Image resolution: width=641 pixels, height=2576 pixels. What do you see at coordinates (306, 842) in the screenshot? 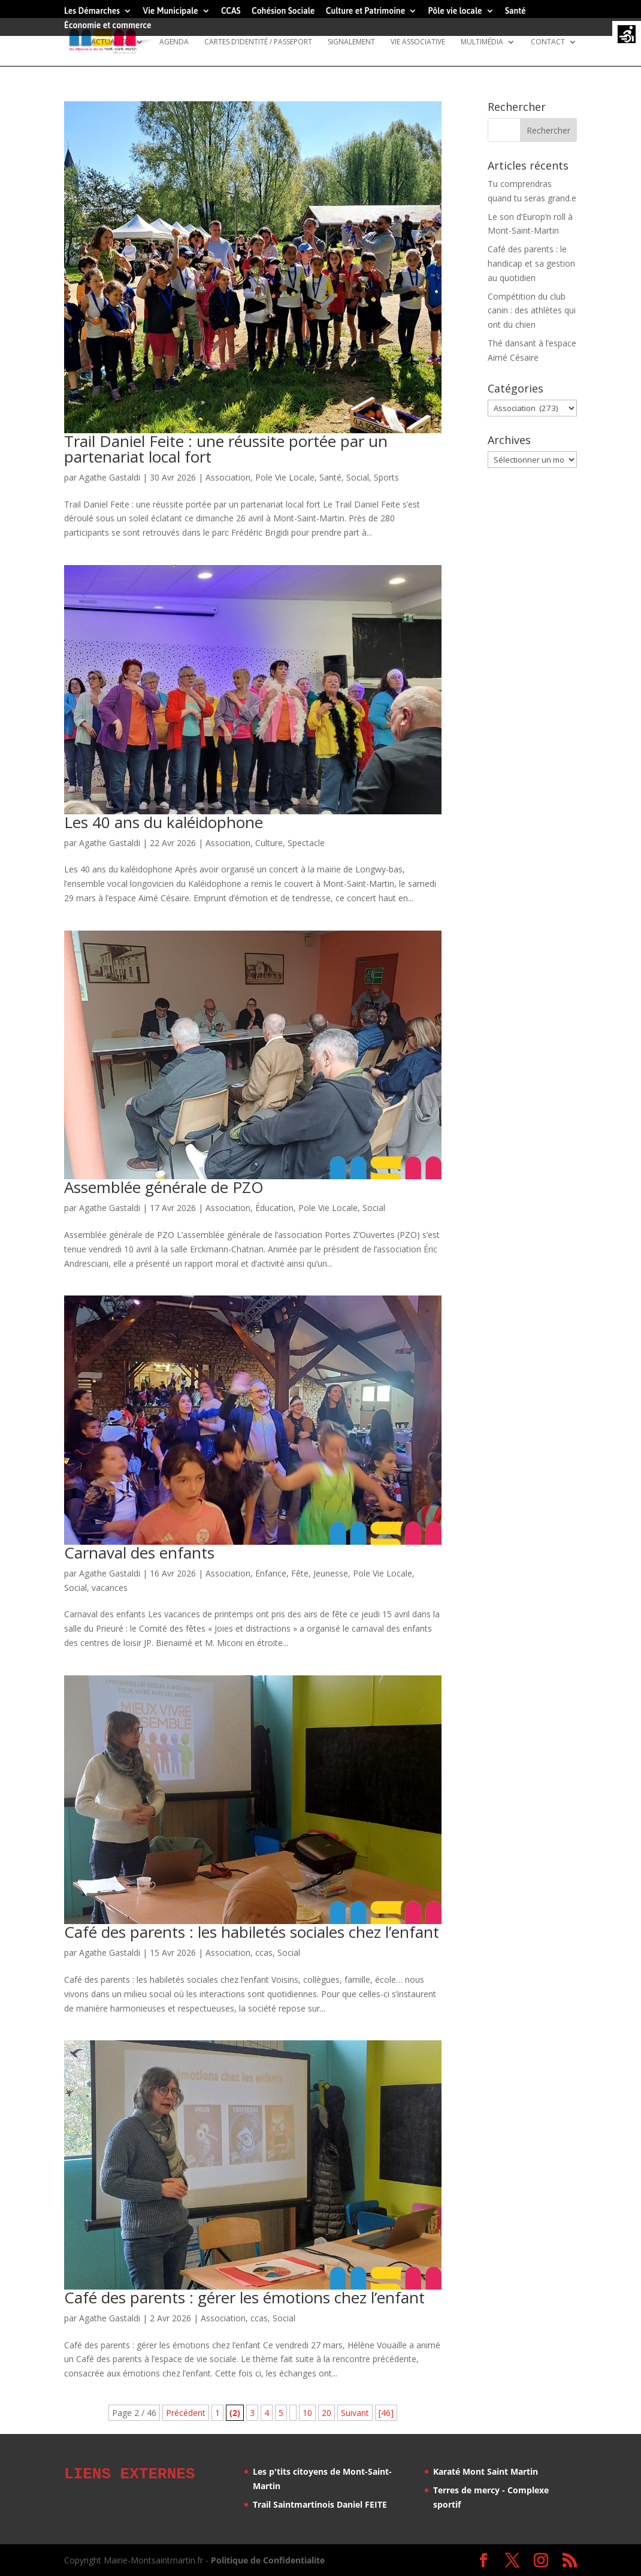
I see `Spectacle` at bounding box center [306, 842].